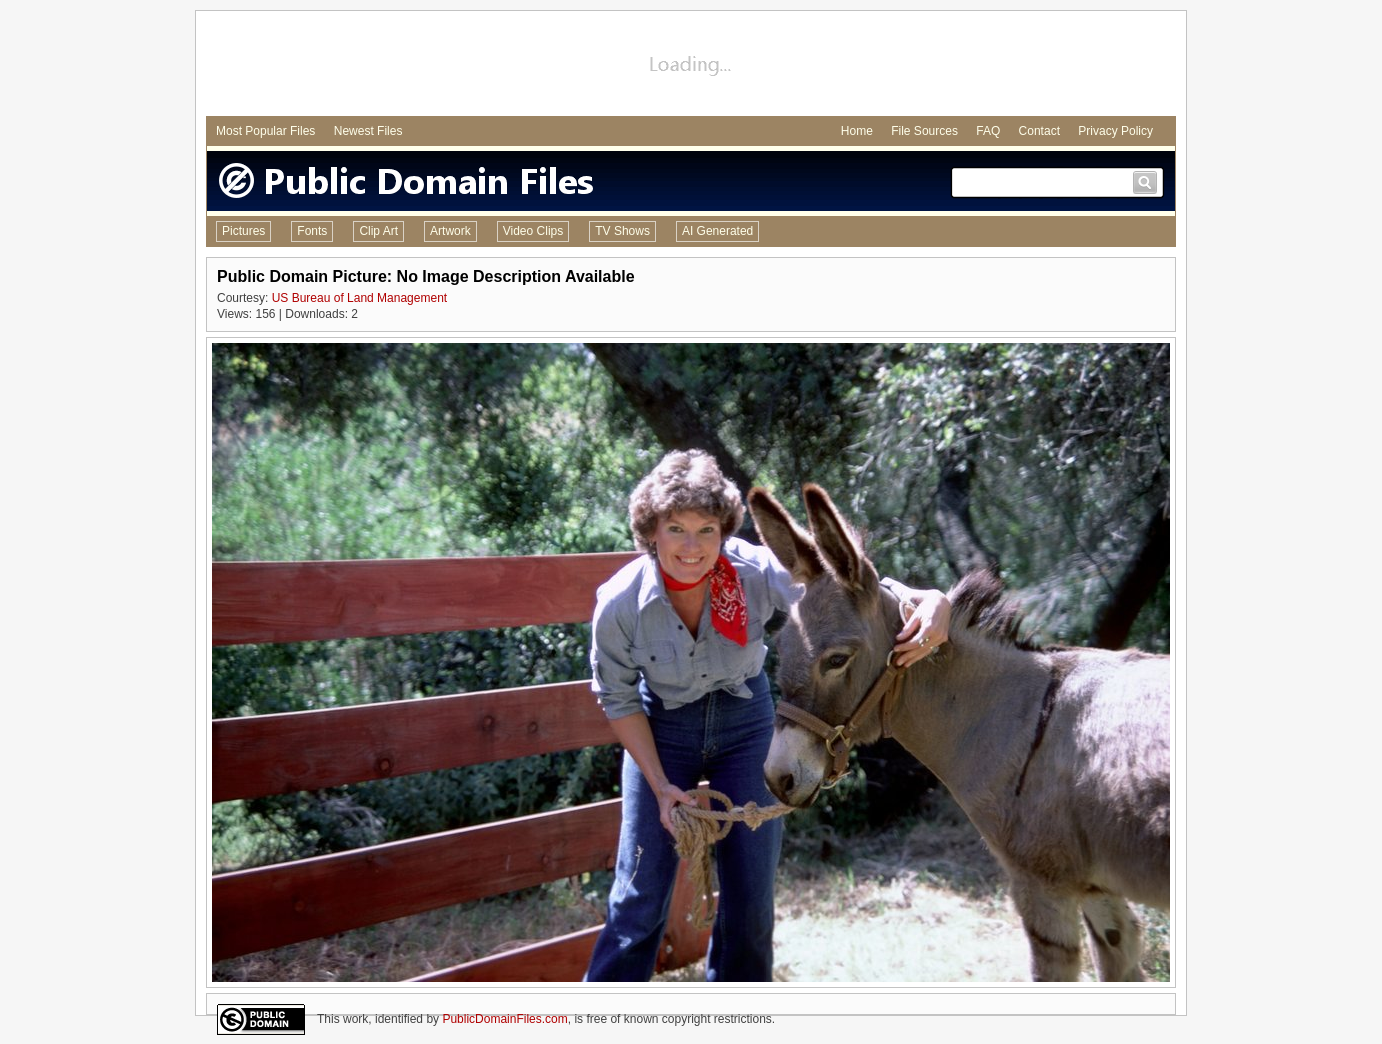 The image size is (1382, 1044). What do you see at coordinates (368, 131) in the screenshot?
I see `Newest Files` at bounding box center [368, 131].